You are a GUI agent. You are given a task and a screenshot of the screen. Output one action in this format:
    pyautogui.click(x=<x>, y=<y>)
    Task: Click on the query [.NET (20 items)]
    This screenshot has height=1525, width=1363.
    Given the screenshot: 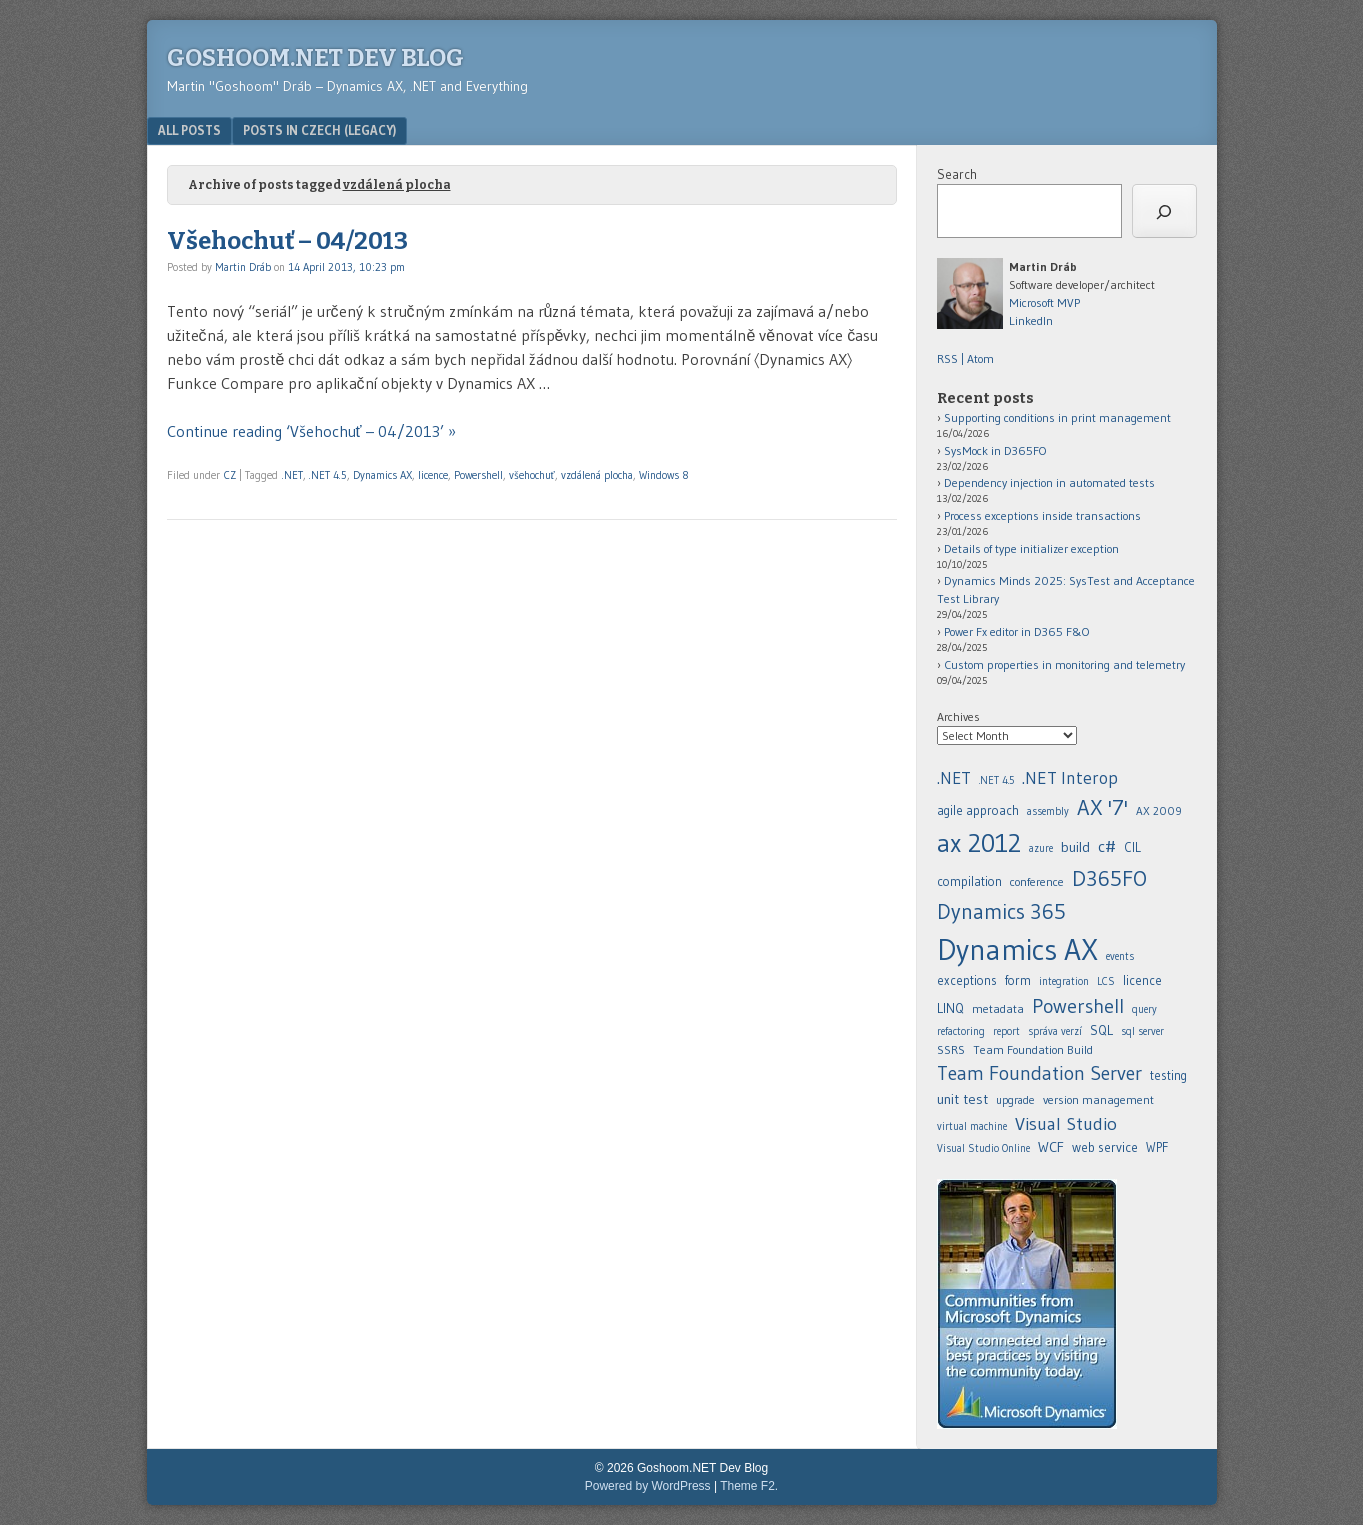 What is the action you would take?
    pyautogui.click(x=1144, y=1009)
    